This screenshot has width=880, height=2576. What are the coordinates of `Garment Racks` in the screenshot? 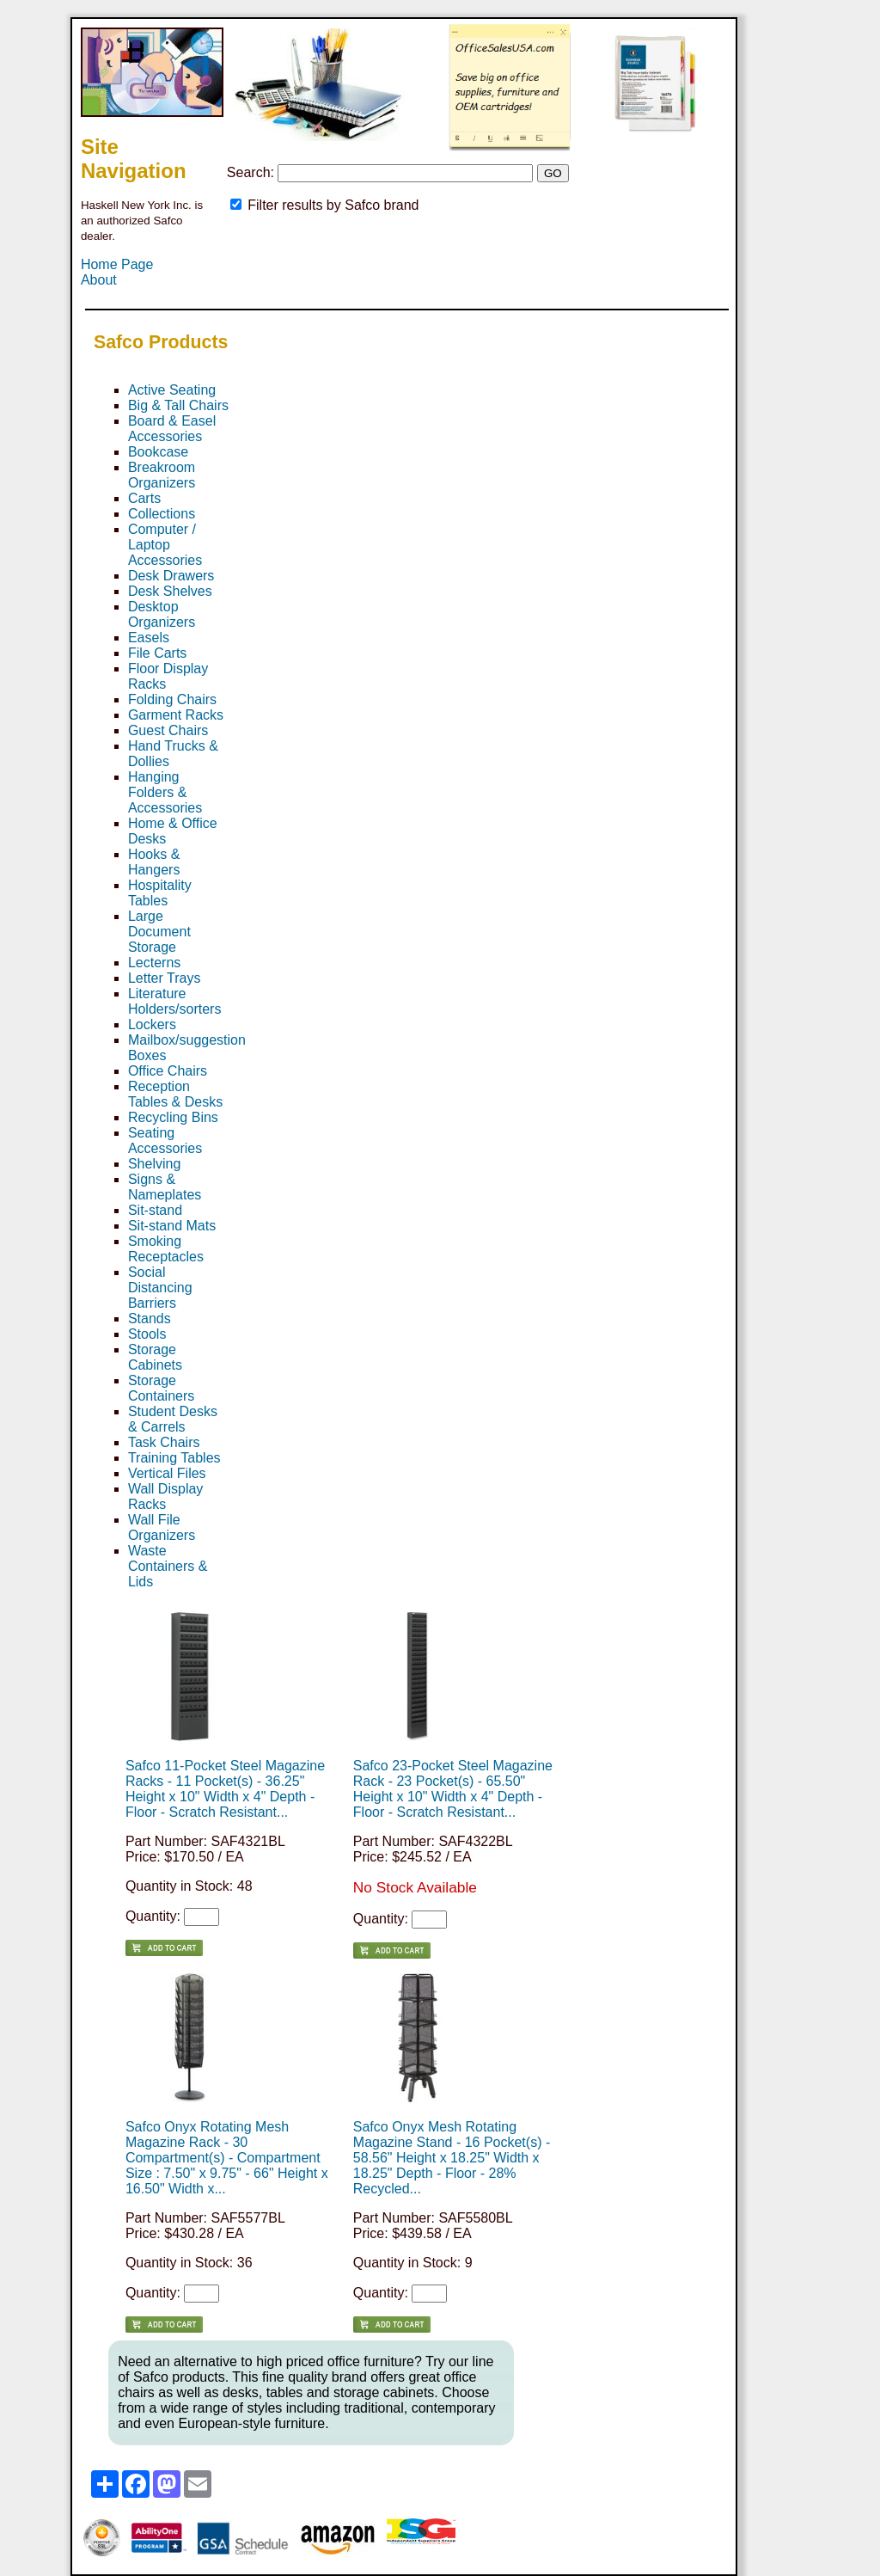 It's located at (175, 715).